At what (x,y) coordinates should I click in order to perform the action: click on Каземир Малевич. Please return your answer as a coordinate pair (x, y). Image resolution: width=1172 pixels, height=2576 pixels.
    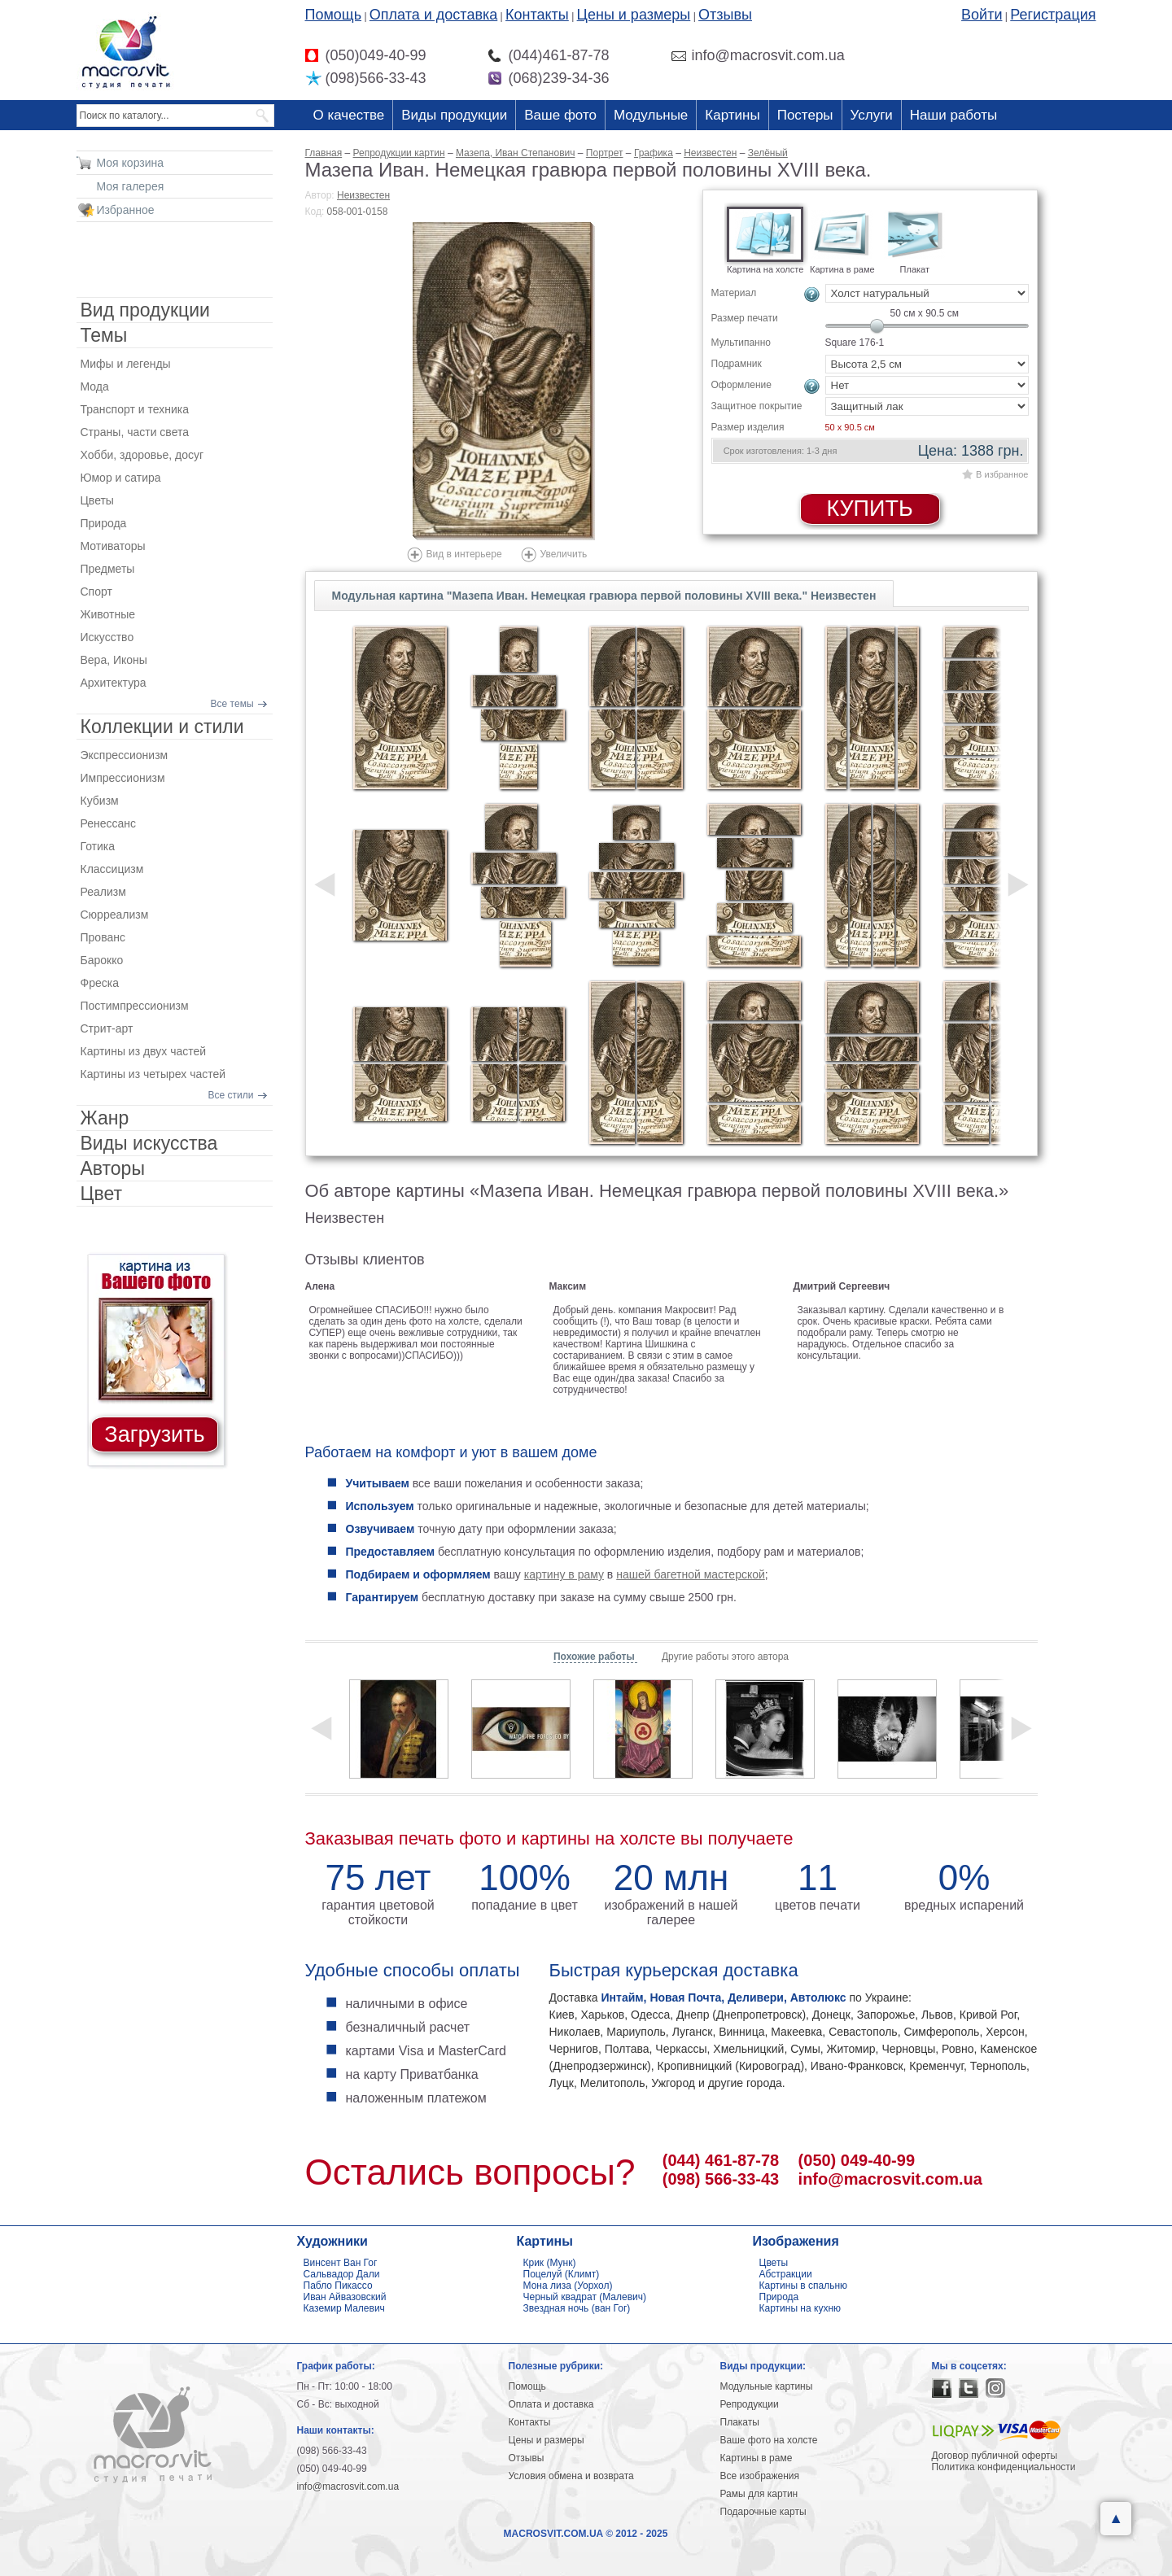
    Looking at the image, I should click on (344, 2308).